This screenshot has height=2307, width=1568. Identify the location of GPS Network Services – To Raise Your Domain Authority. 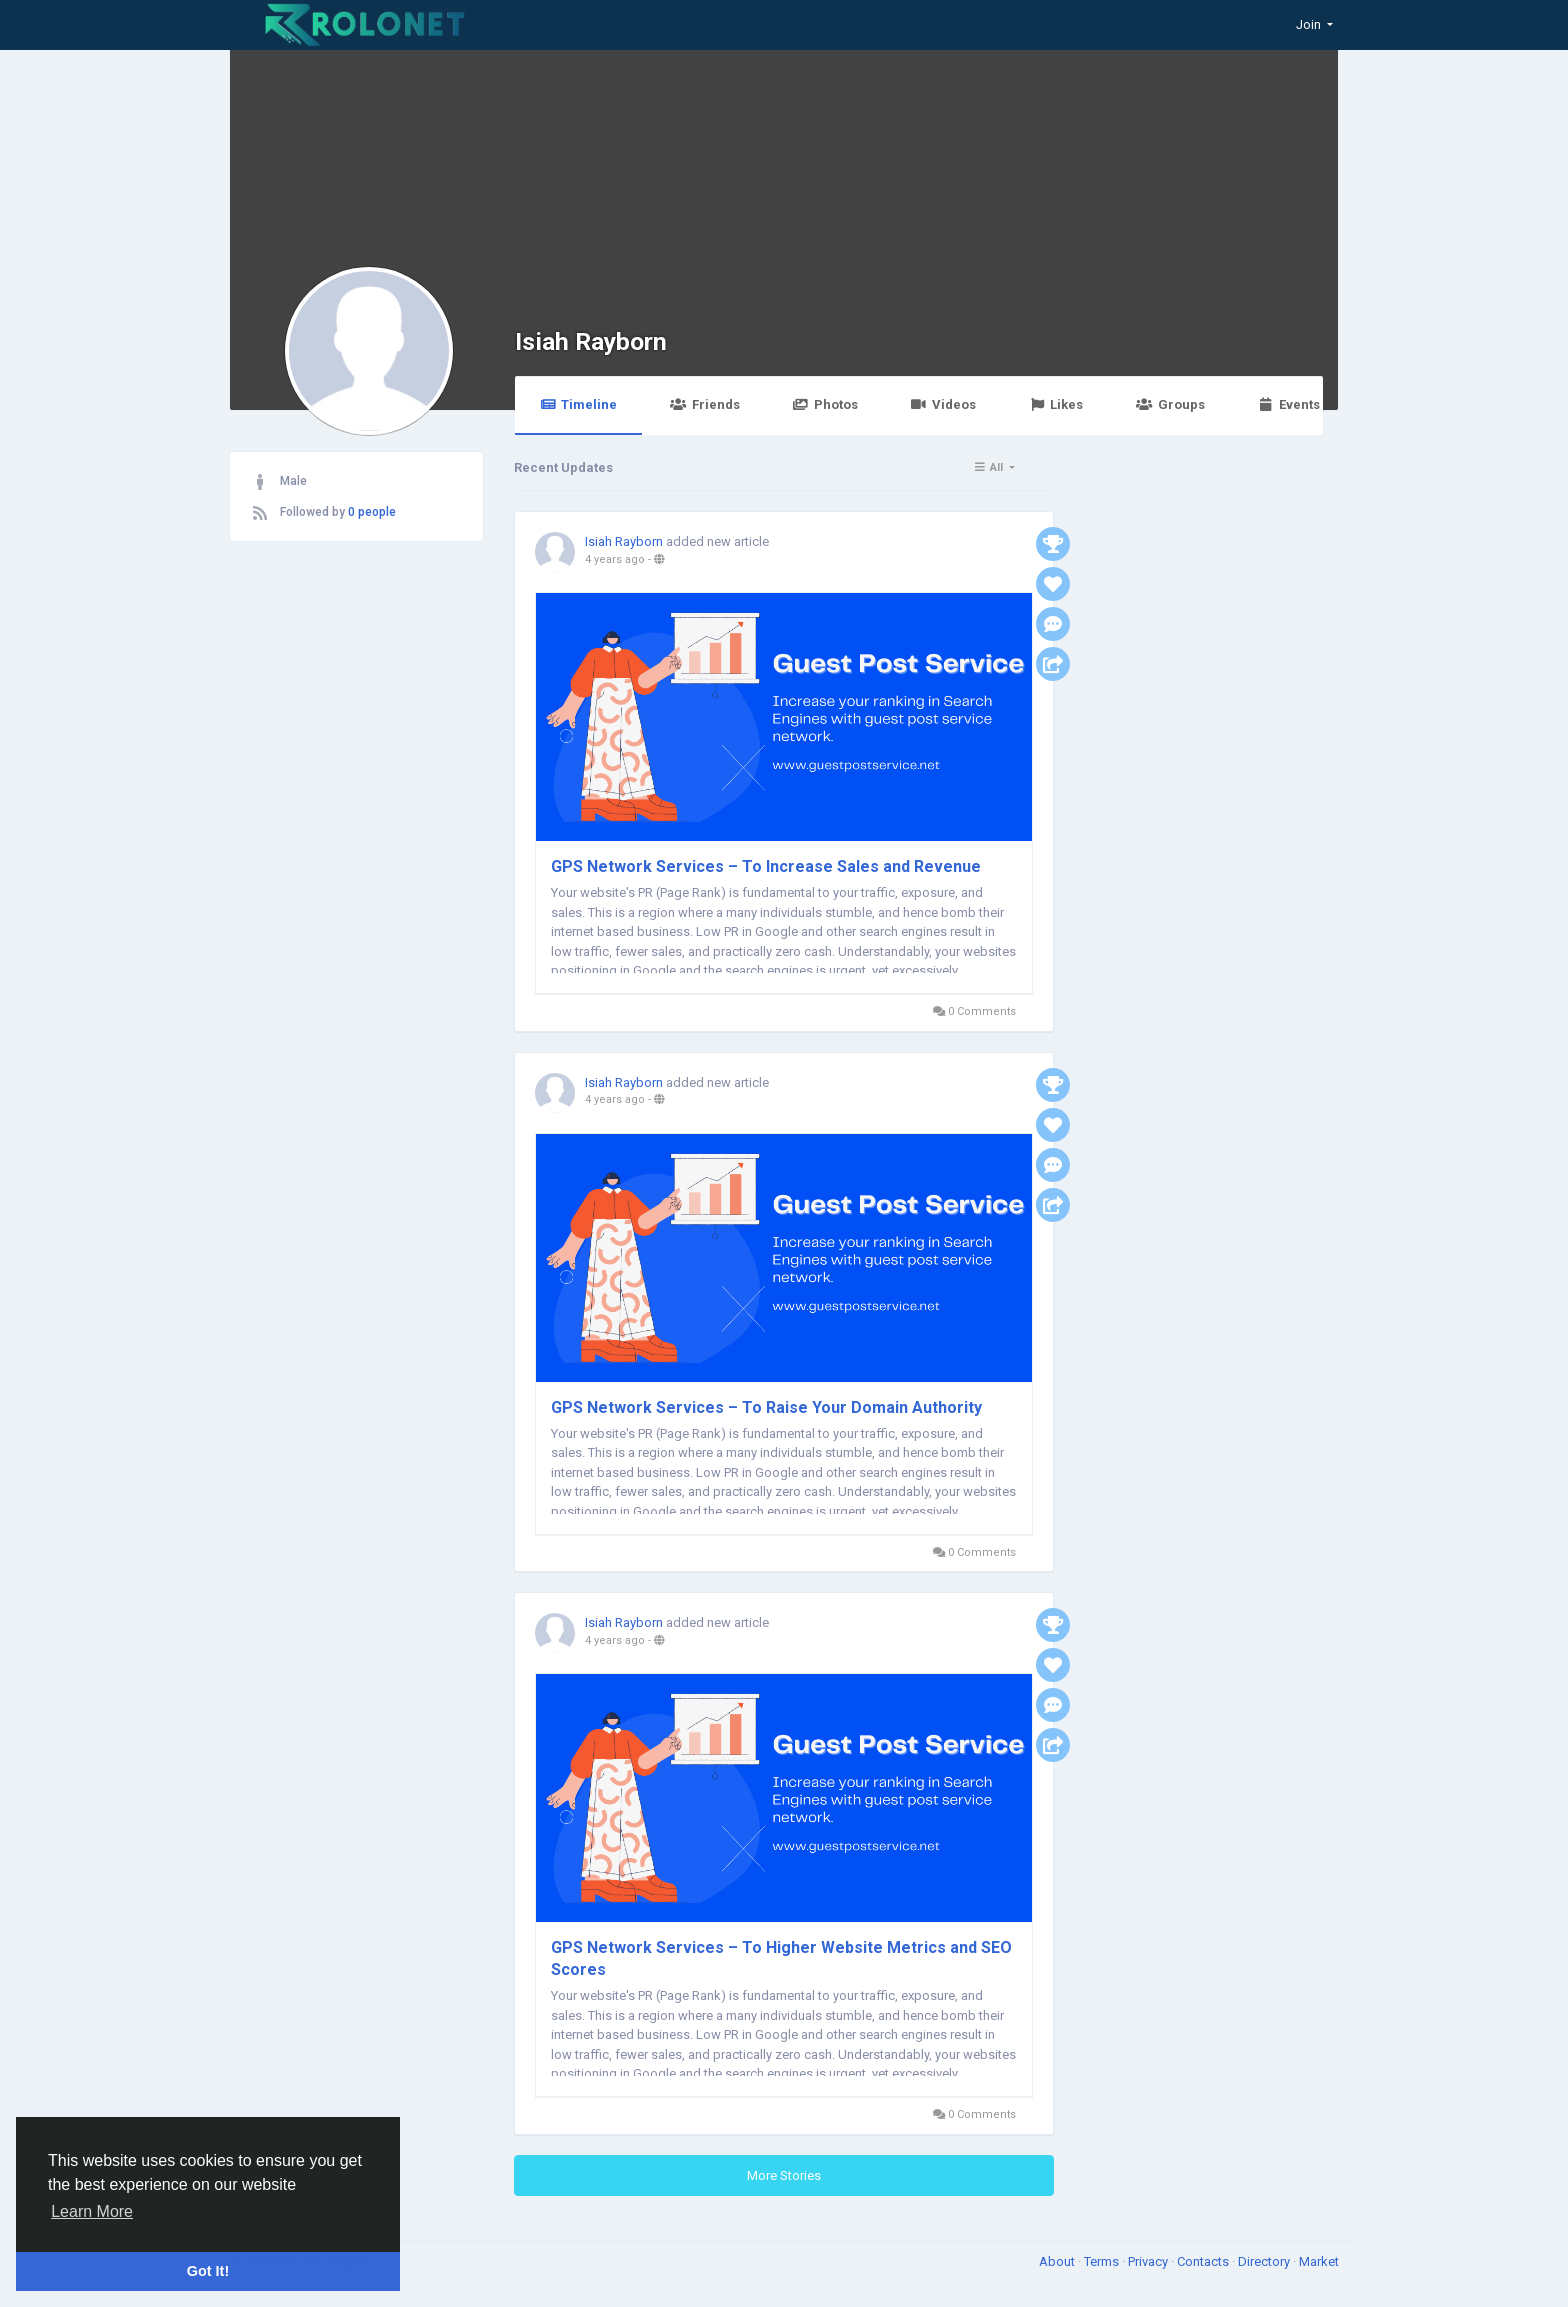
(766, 1407).